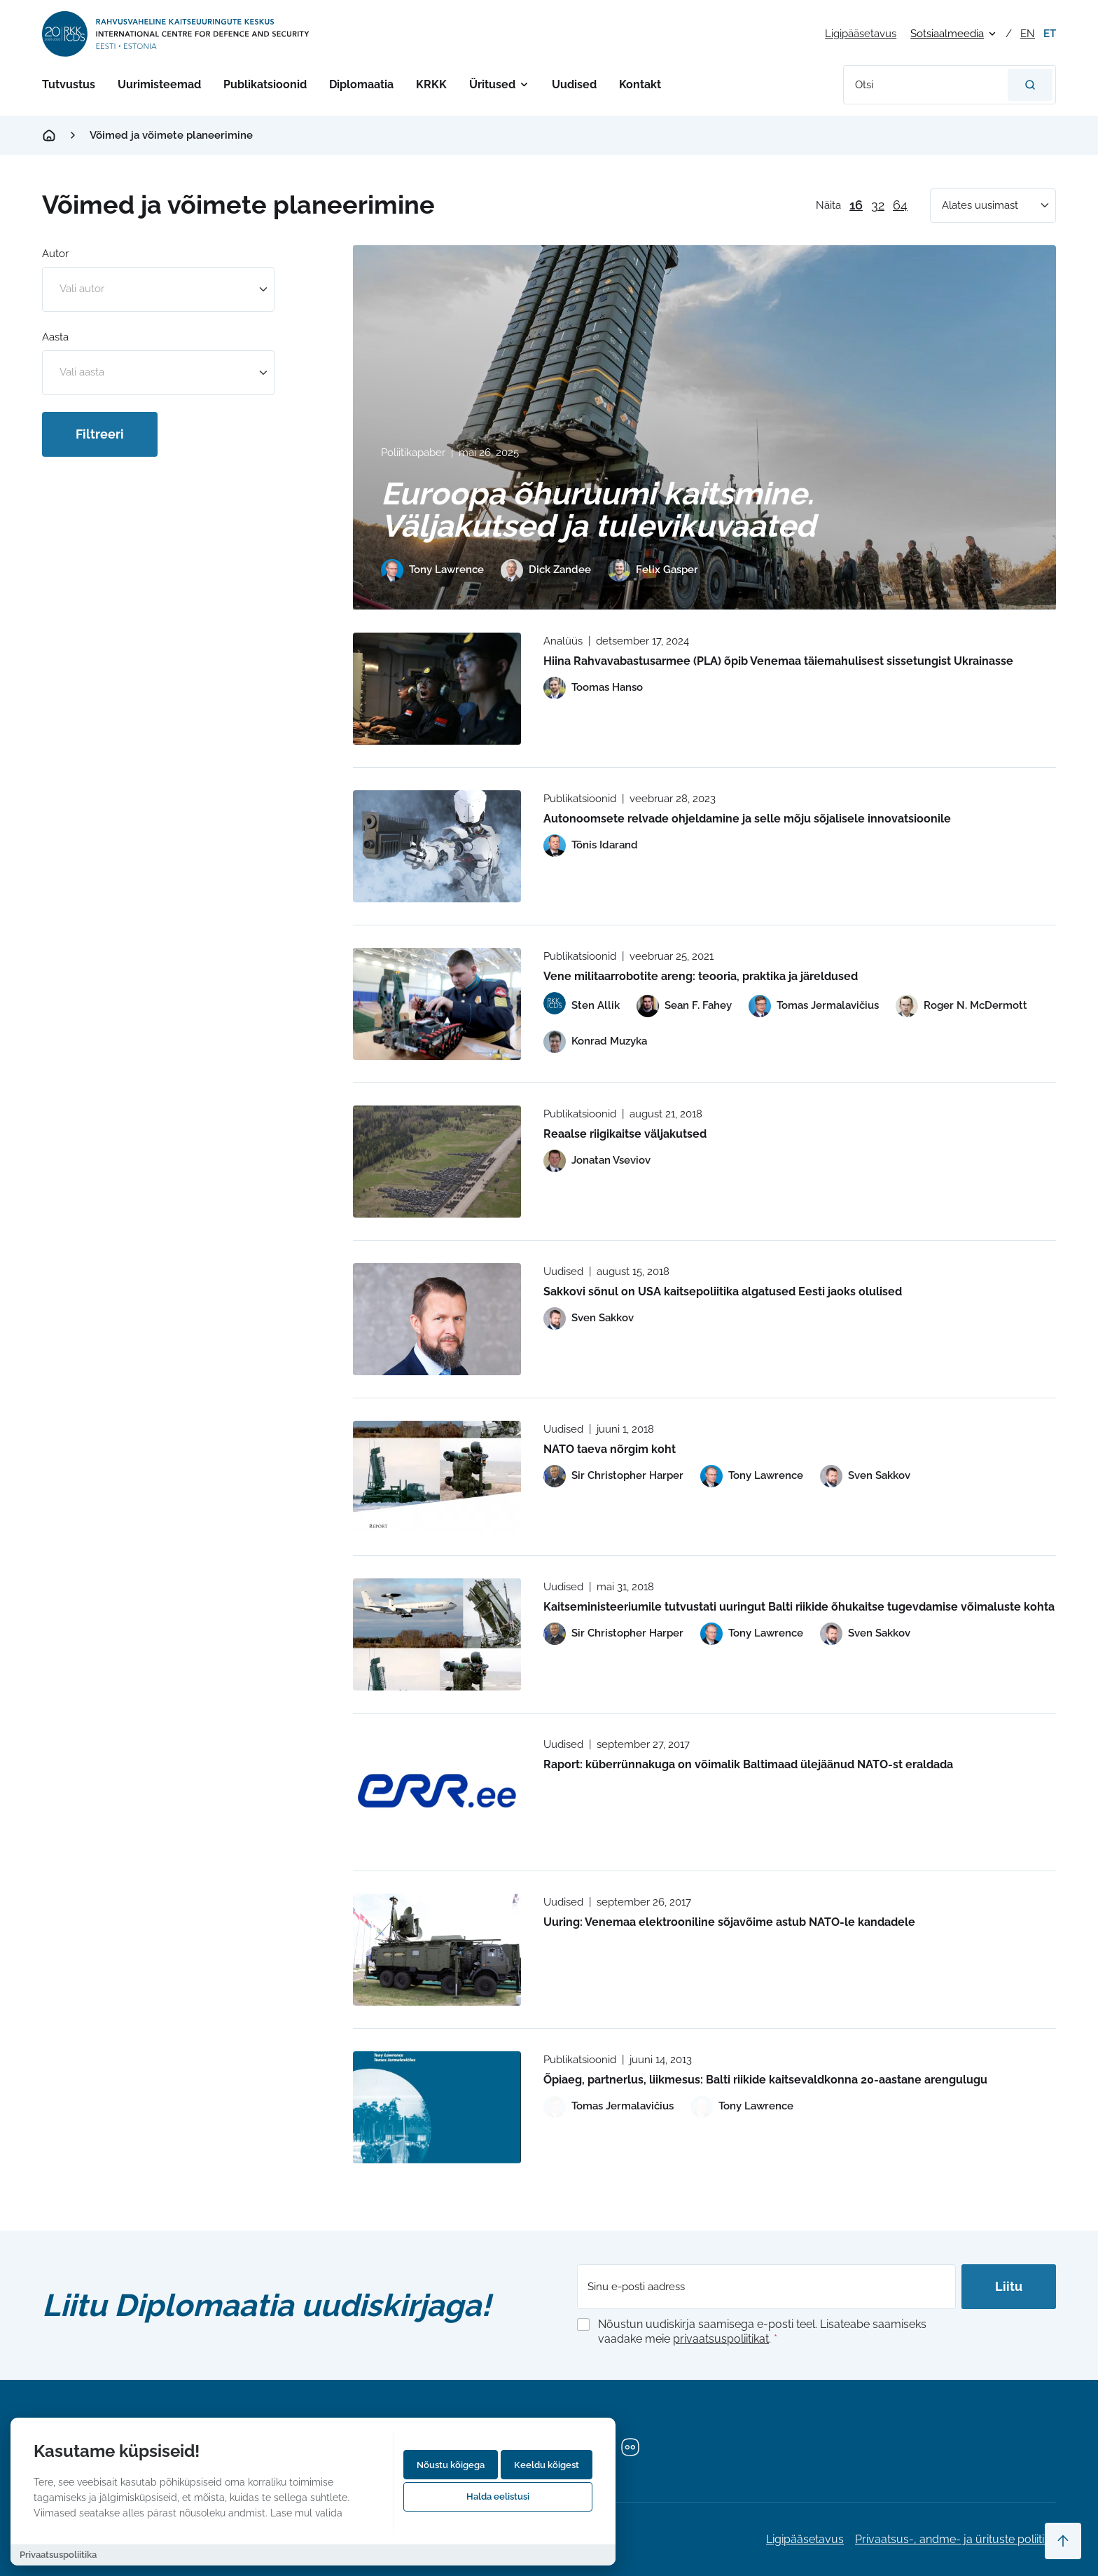  I want to click on Üritused, so click(492, 84).